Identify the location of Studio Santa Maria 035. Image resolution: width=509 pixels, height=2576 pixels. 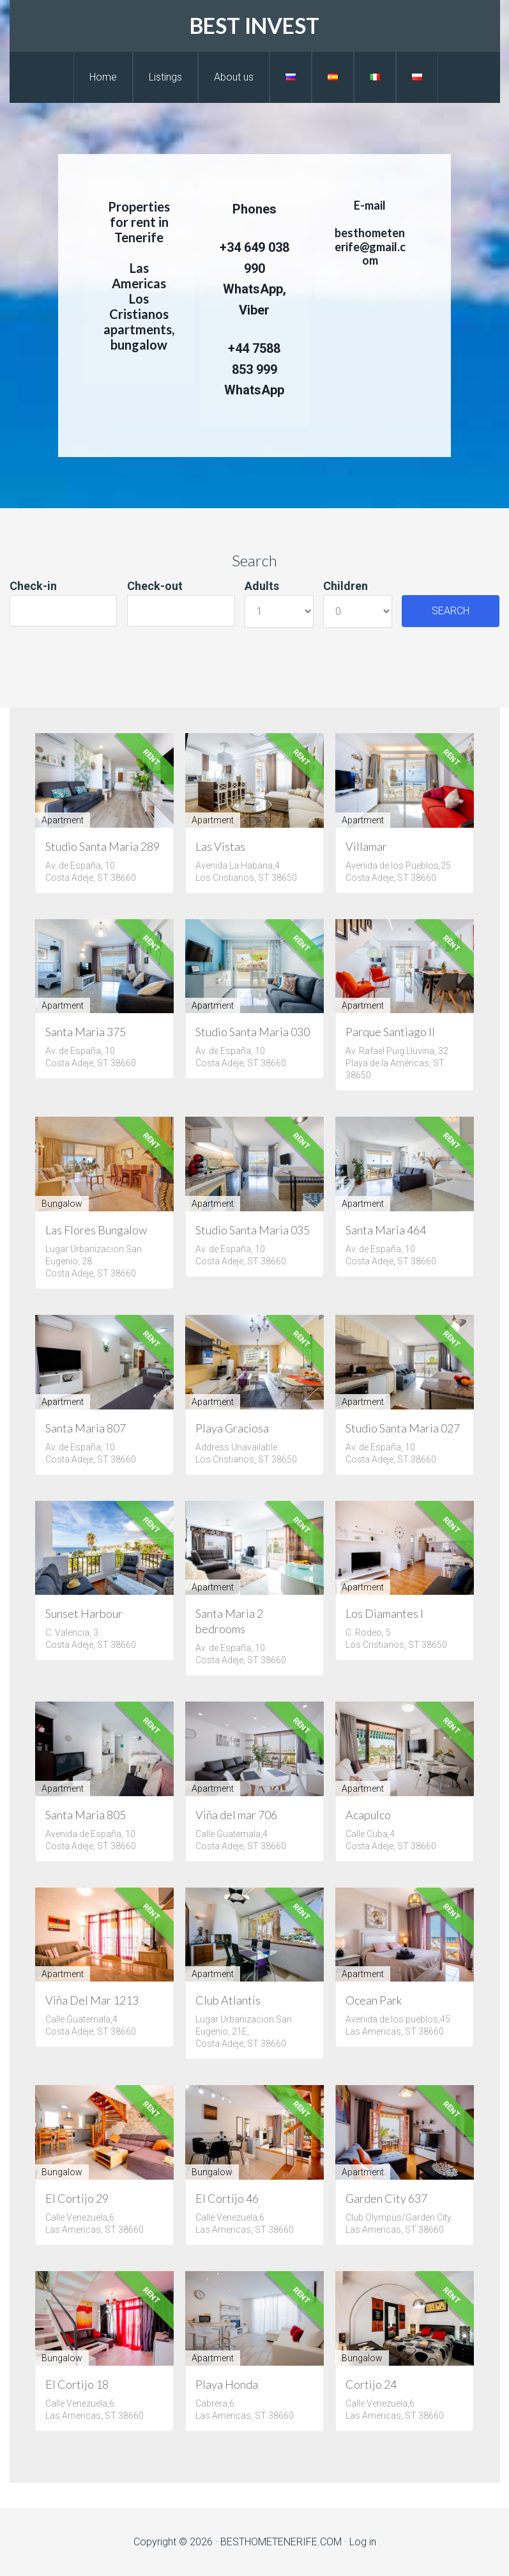
(252, 1230).